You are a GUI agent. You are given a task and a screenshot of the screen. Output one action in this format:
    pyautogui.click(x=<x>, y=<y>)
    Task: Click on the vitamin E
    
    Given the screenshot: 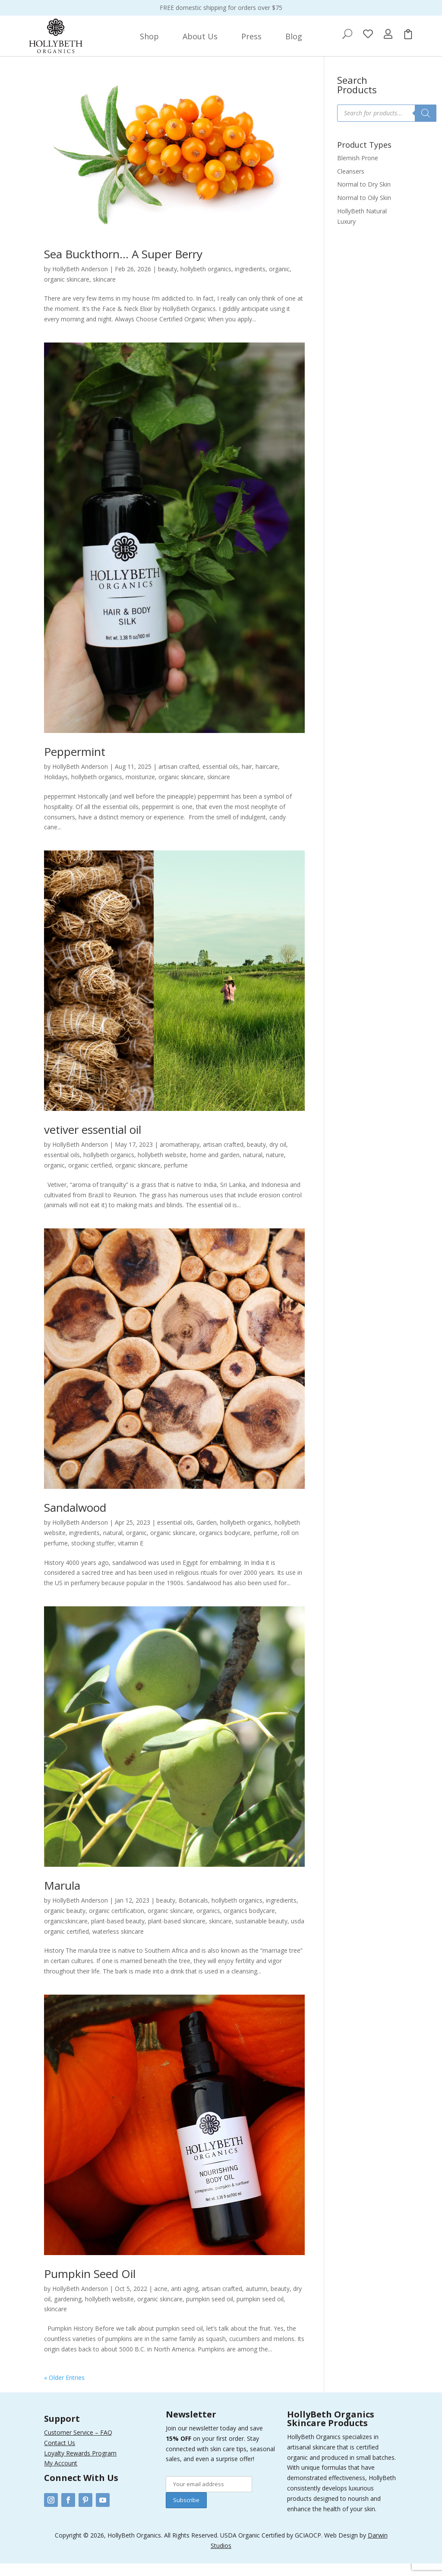 What is the action you would take?
    pyautogui.click(x=130, y=1555)
    